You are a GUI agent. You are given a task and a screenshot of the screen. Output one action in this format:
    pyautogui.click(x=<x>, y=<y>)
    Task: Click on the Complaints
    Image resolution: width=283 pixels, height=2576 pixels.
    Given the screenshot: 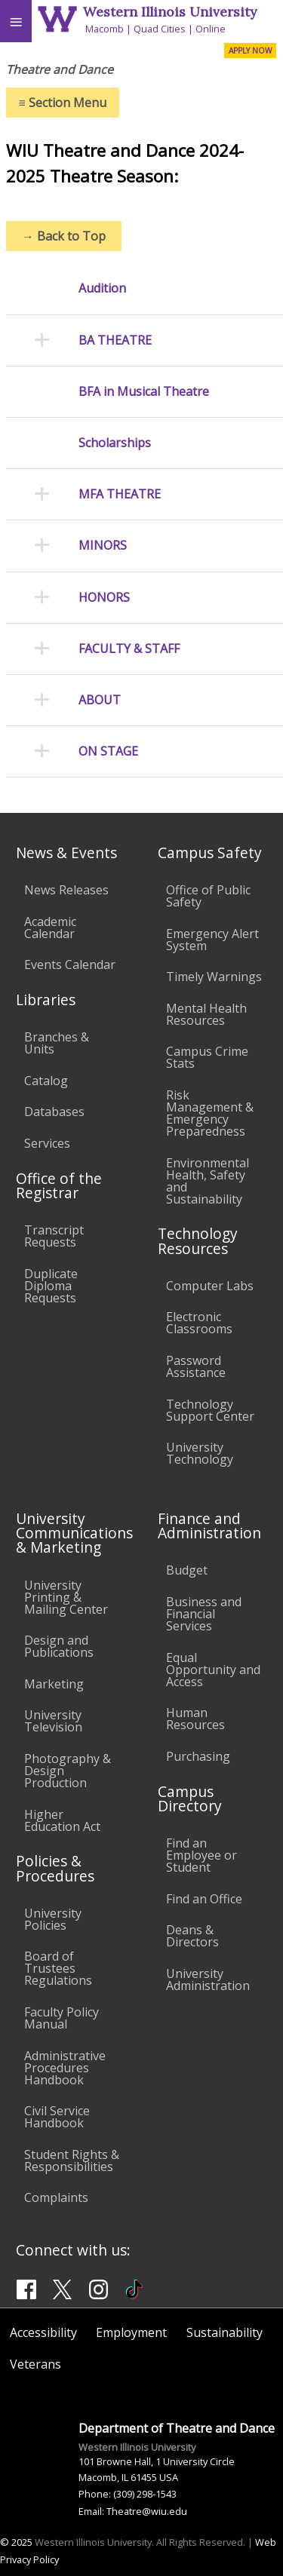 What is the action you would take?
    pyautogui.click(x=56, y=2197)
    